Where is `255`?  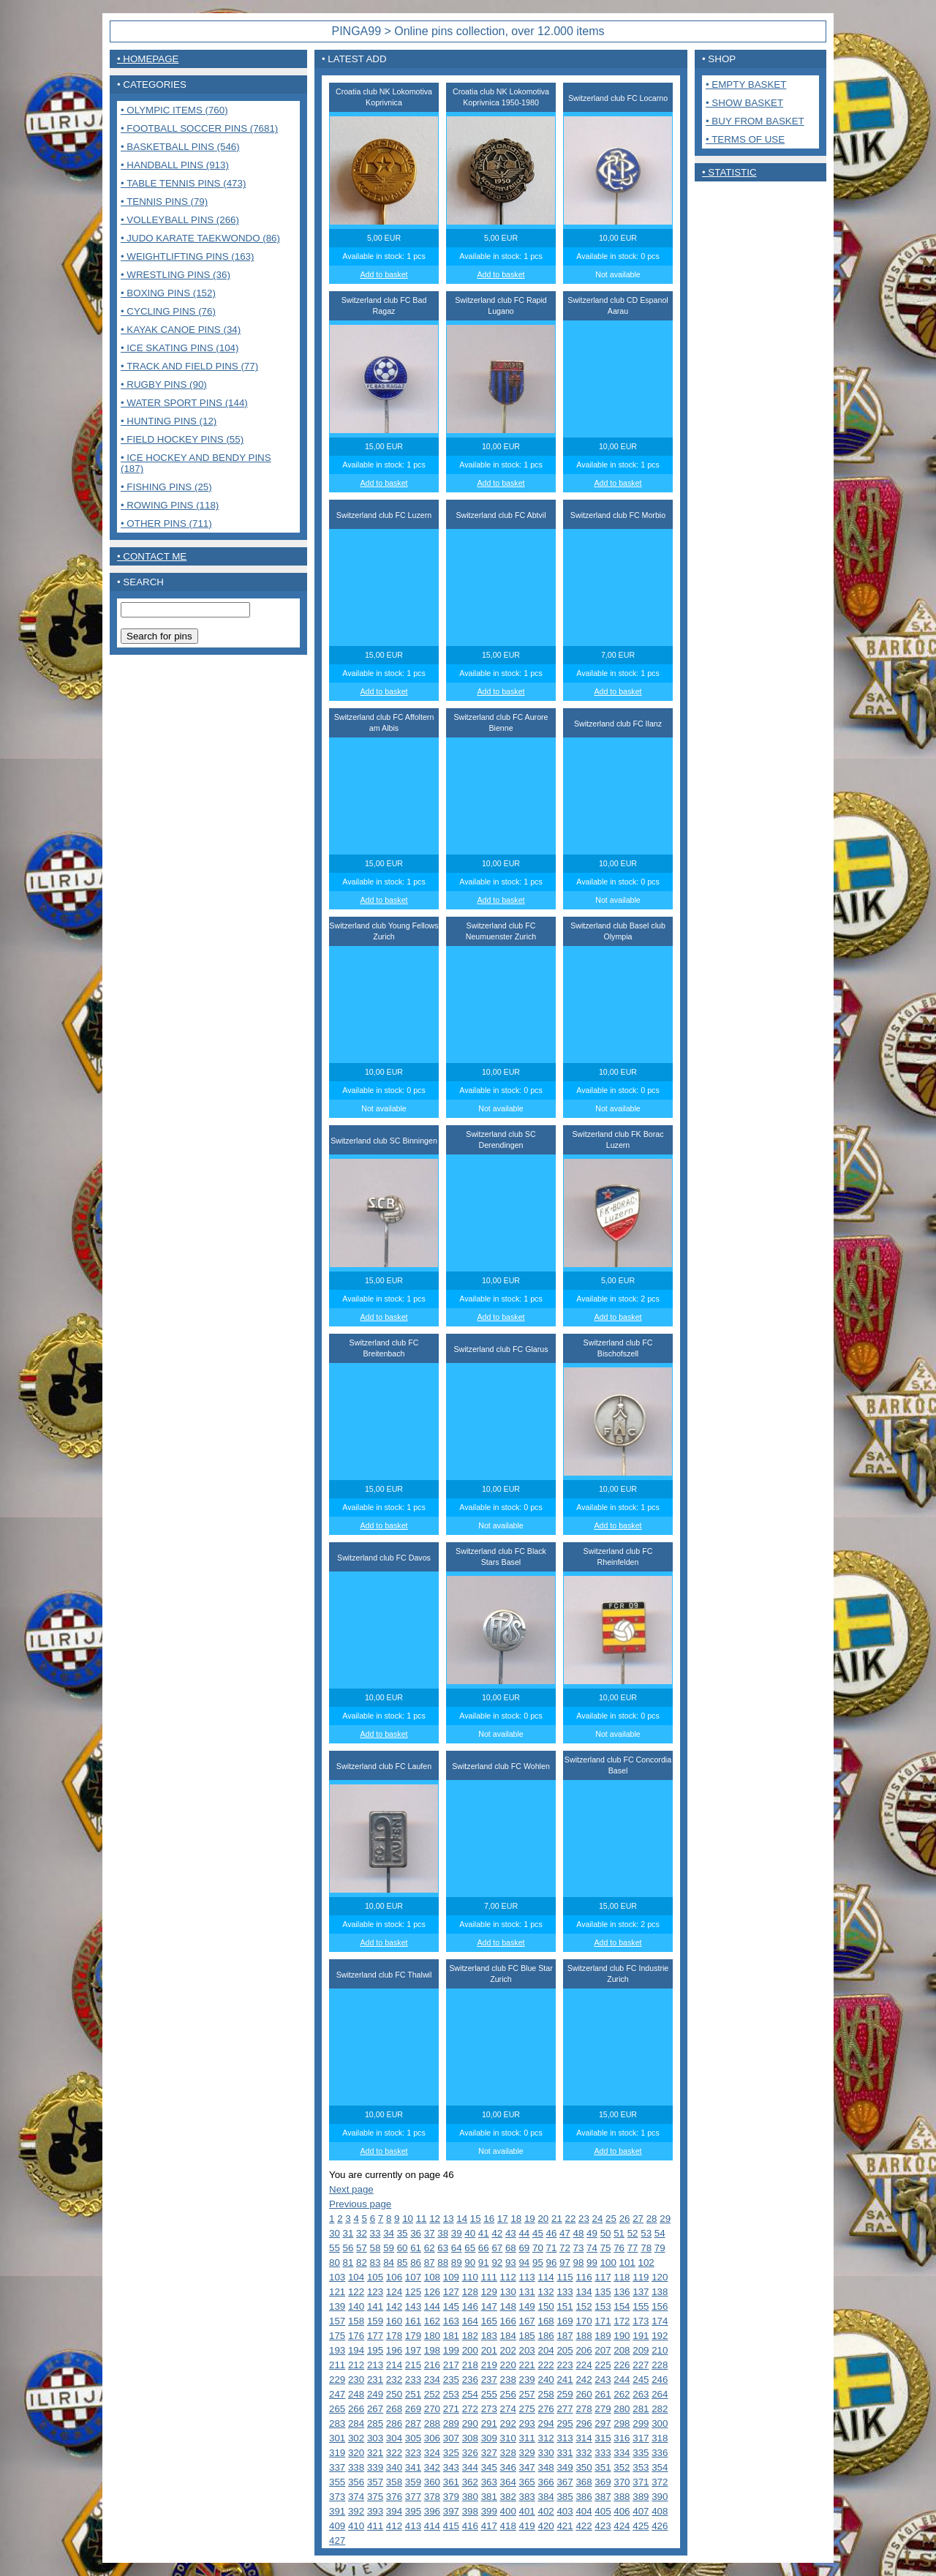 255 is located at coordinates (489, 2394).